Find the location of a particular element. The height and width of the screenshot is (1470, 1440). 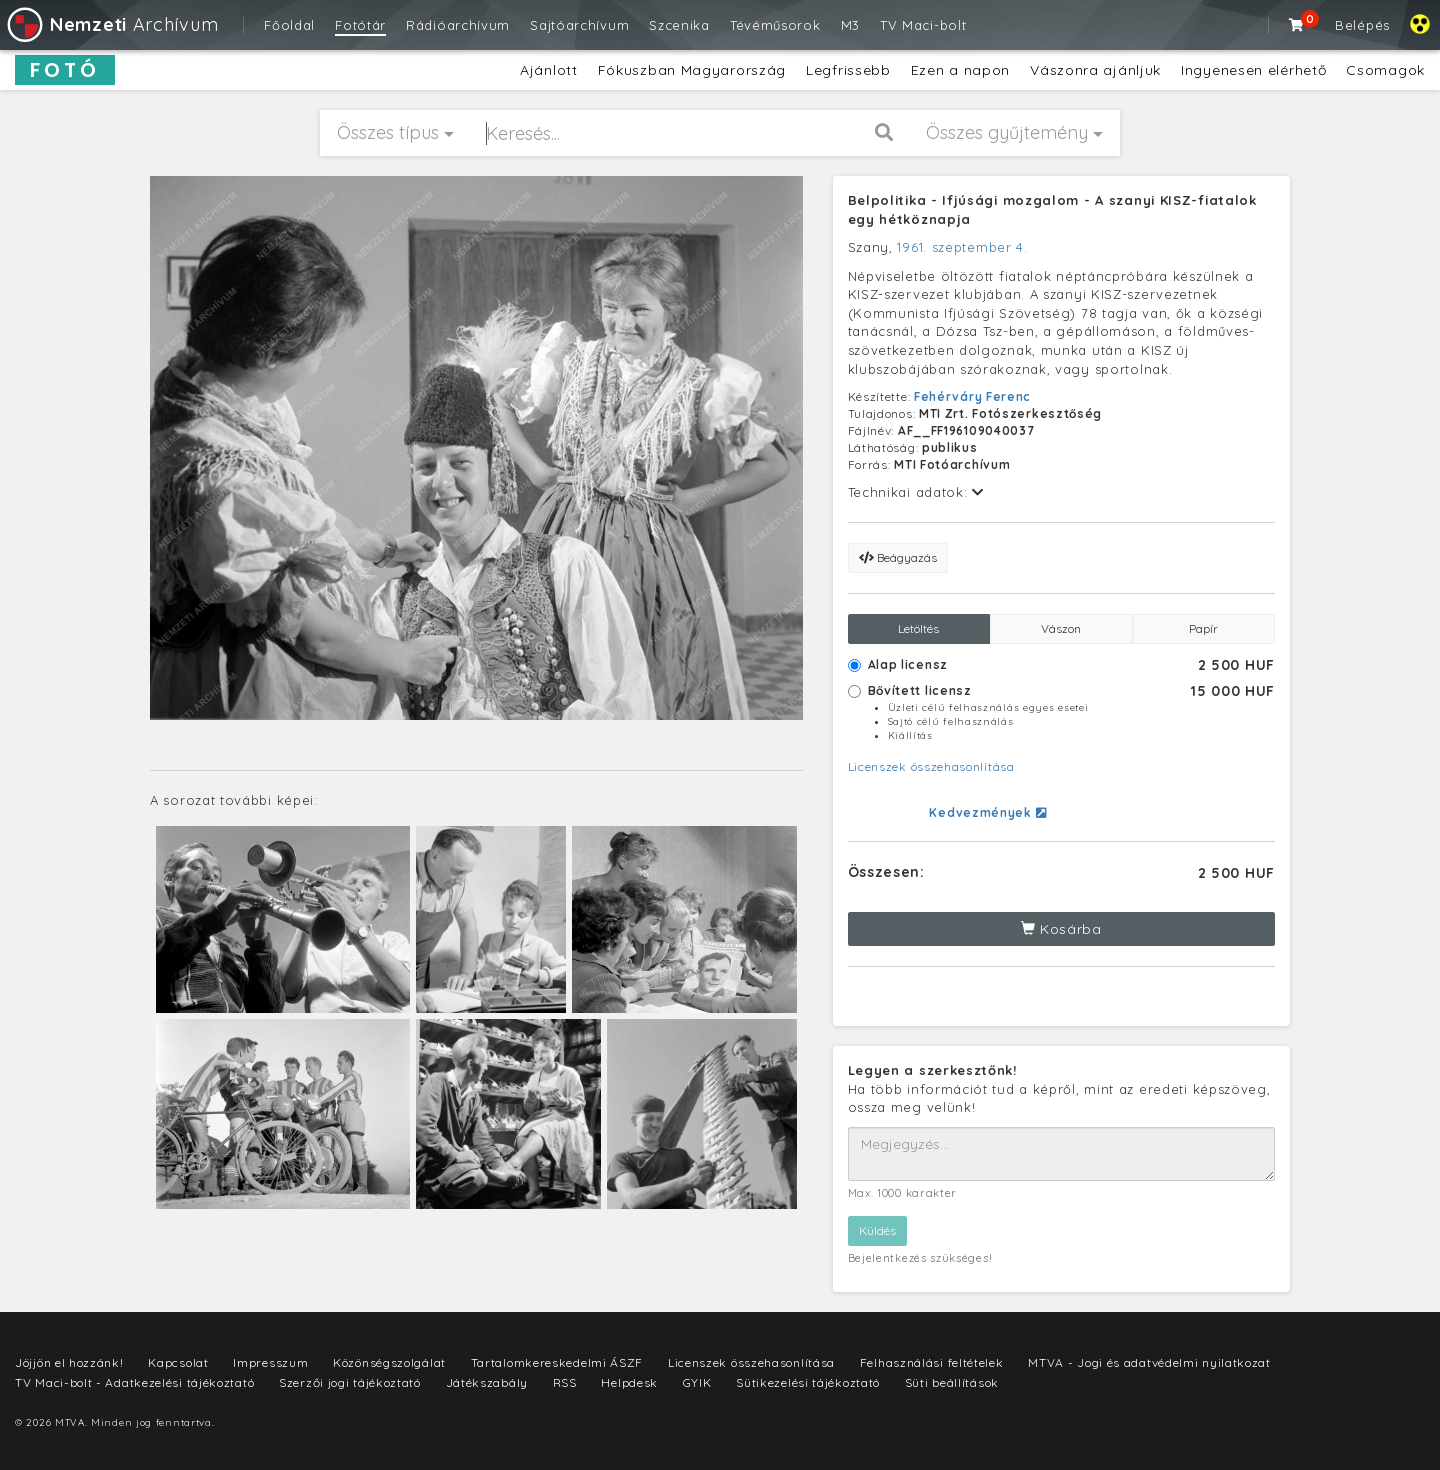

Sajtóarchívum is located at coordinates (579, 25).